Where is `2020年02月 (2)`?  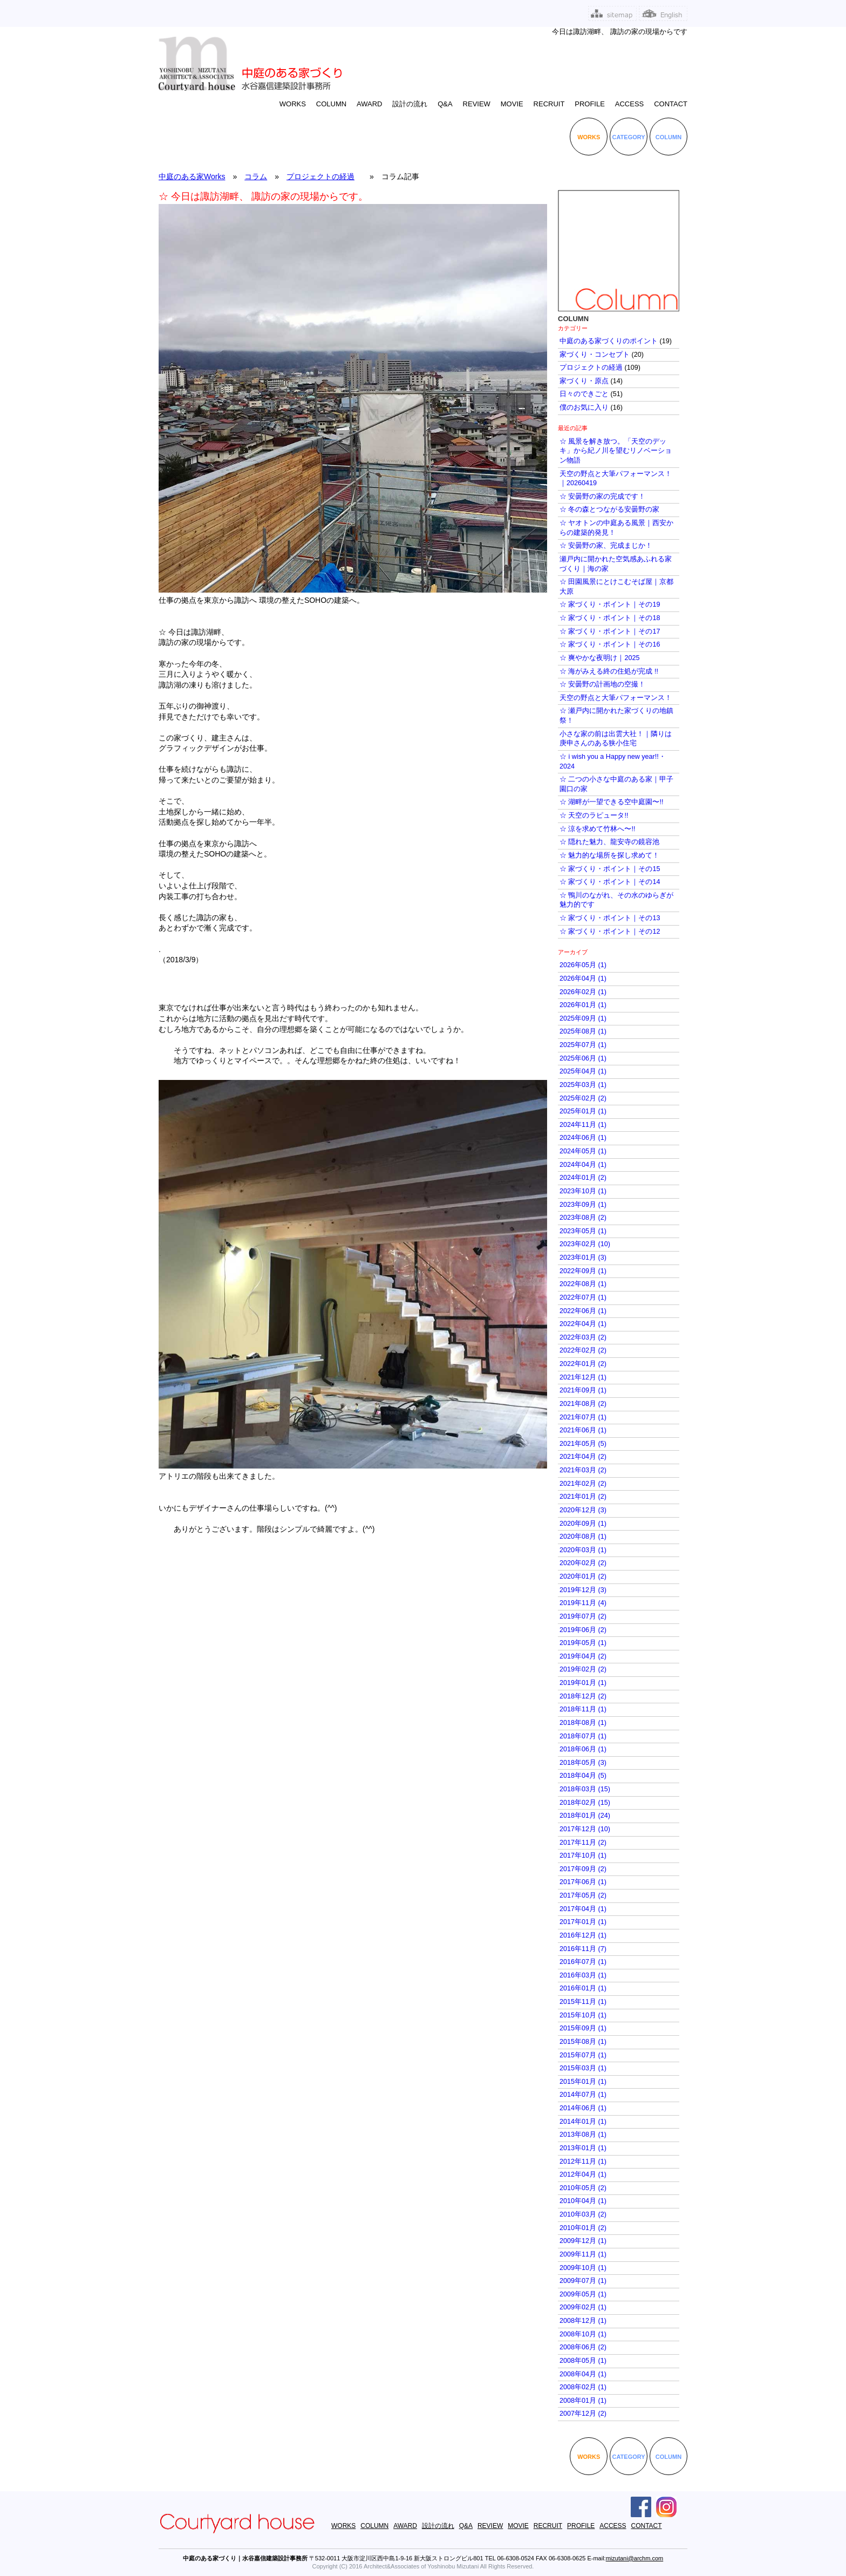
2020年02月 (2) is located at coordinates (583, 1563).